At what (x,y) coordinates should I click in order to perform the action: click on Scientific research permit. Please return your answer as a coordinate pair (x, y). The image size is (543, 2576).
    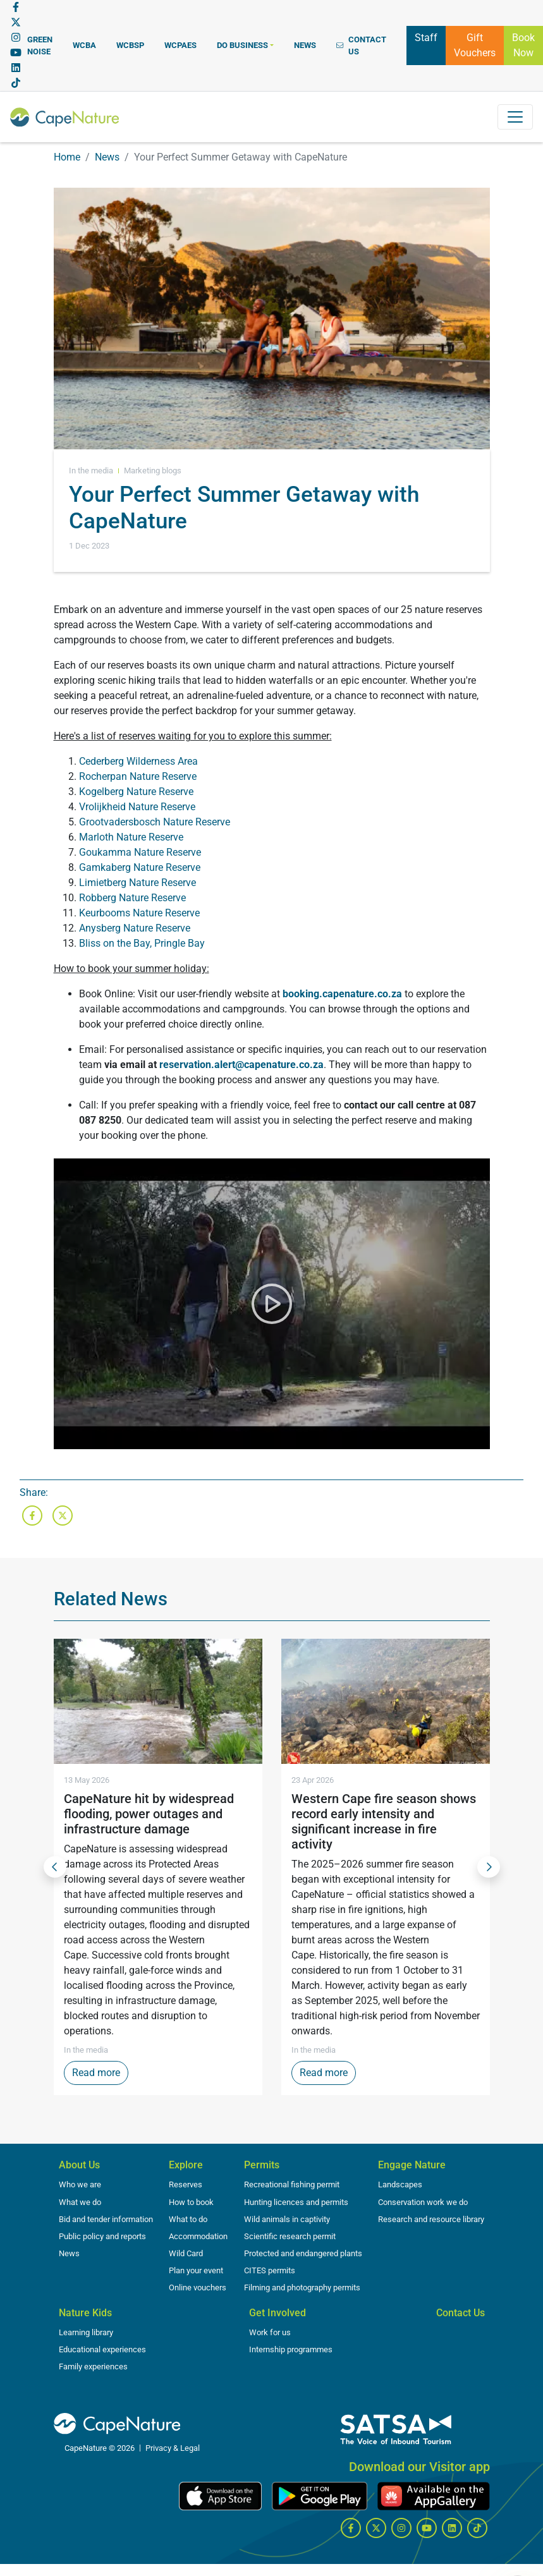
    Looking at the image, I should click on (290, 2236).